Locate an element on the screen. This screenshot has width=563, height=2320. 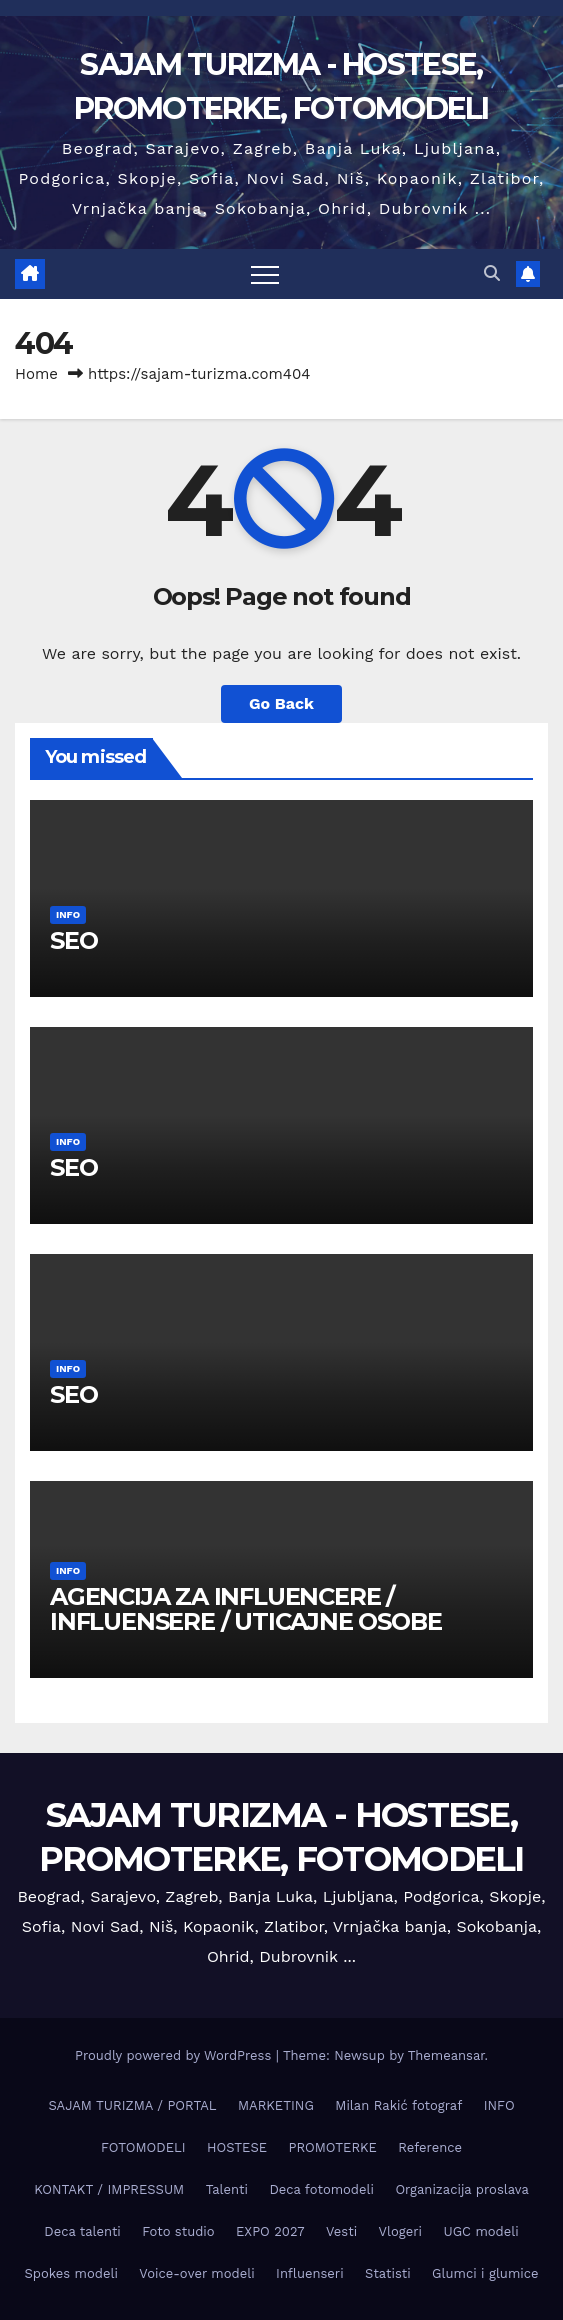
KONTAKT / IMPRESSUM is located at coordinates (109, 2189).